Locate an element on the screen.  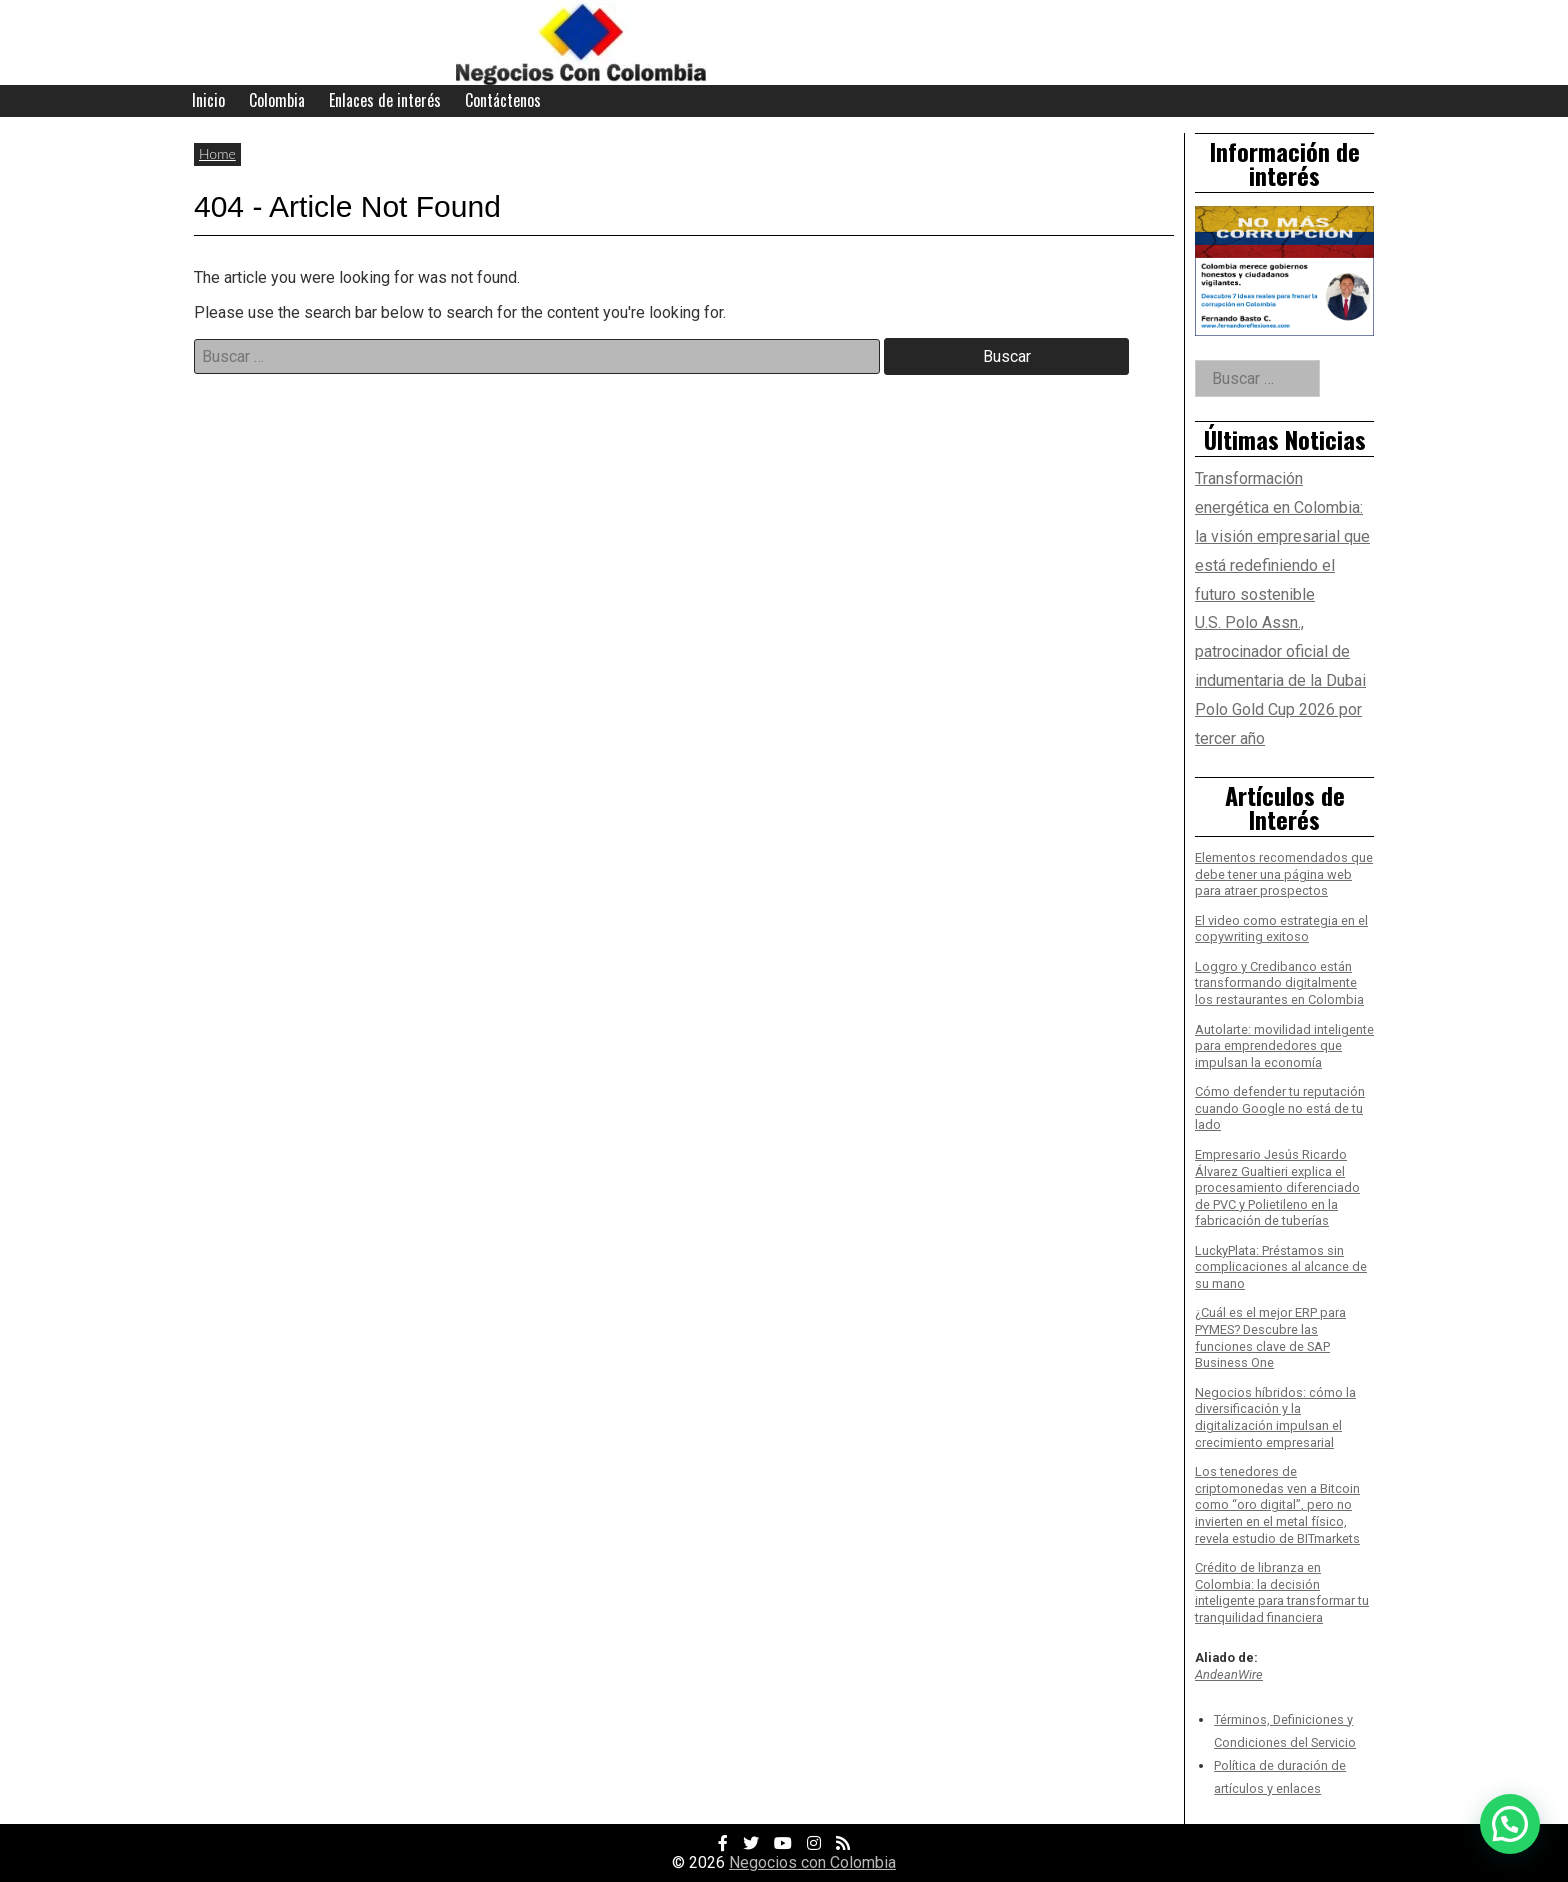
Negocios con Colombia is located at coordinates (812, 1862).